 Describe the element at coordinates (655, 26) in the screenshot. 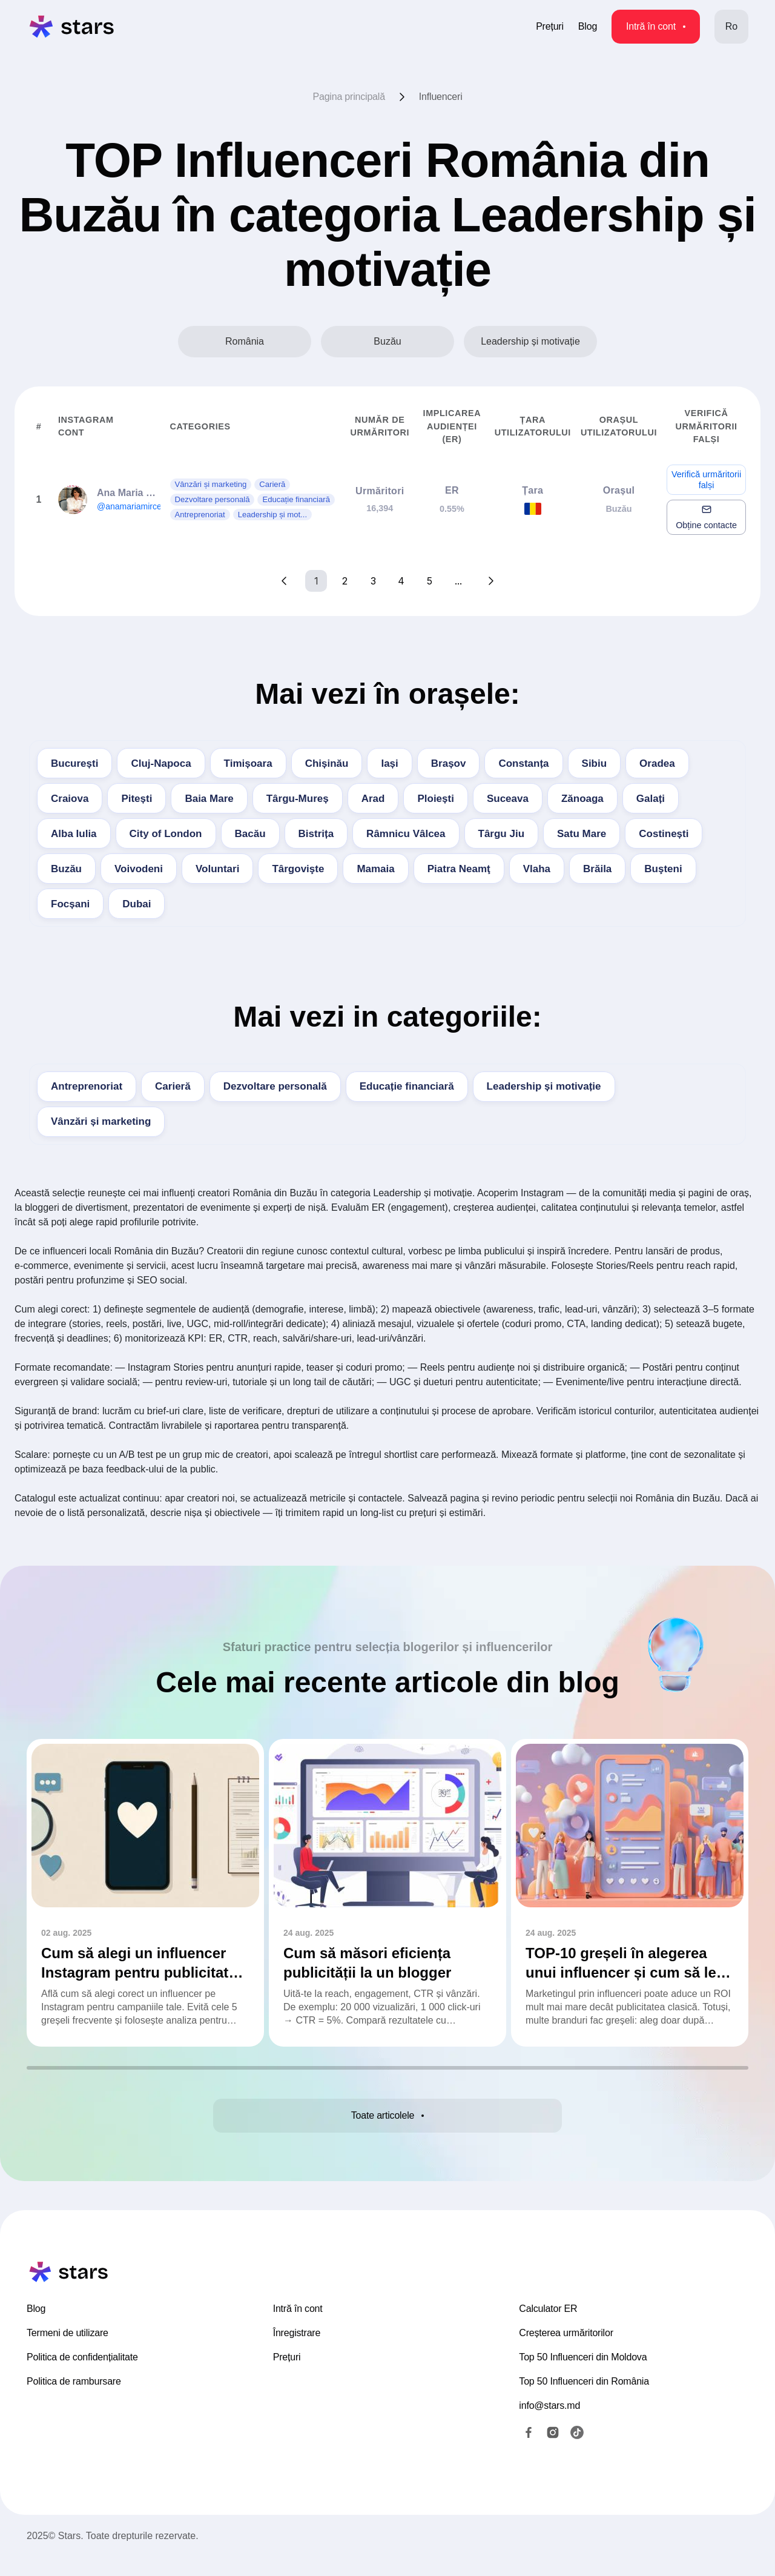

I see `Intră în cont` at that location.